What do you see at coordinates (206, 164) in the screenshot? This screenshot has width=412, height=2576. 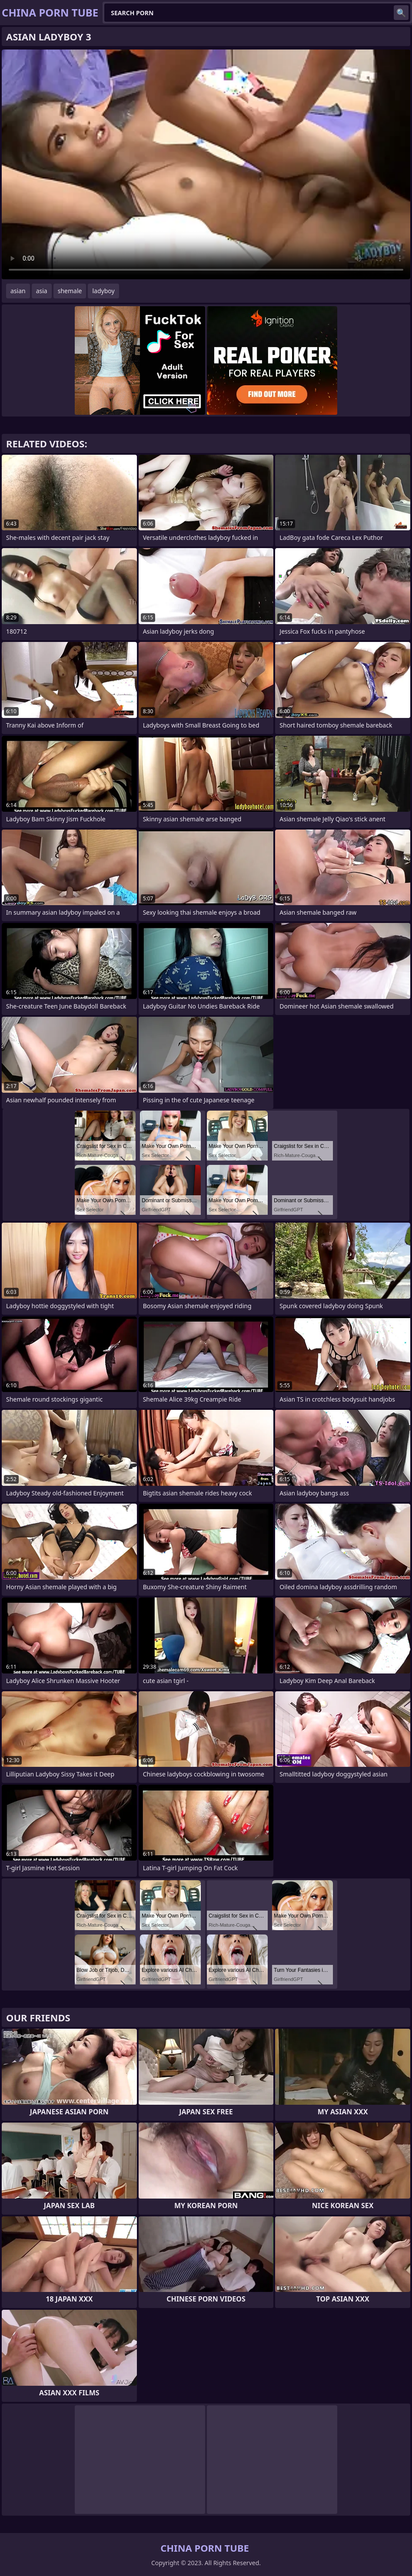 I see `Your browser does not support the video tag. .` at bounding box center [206, 164].